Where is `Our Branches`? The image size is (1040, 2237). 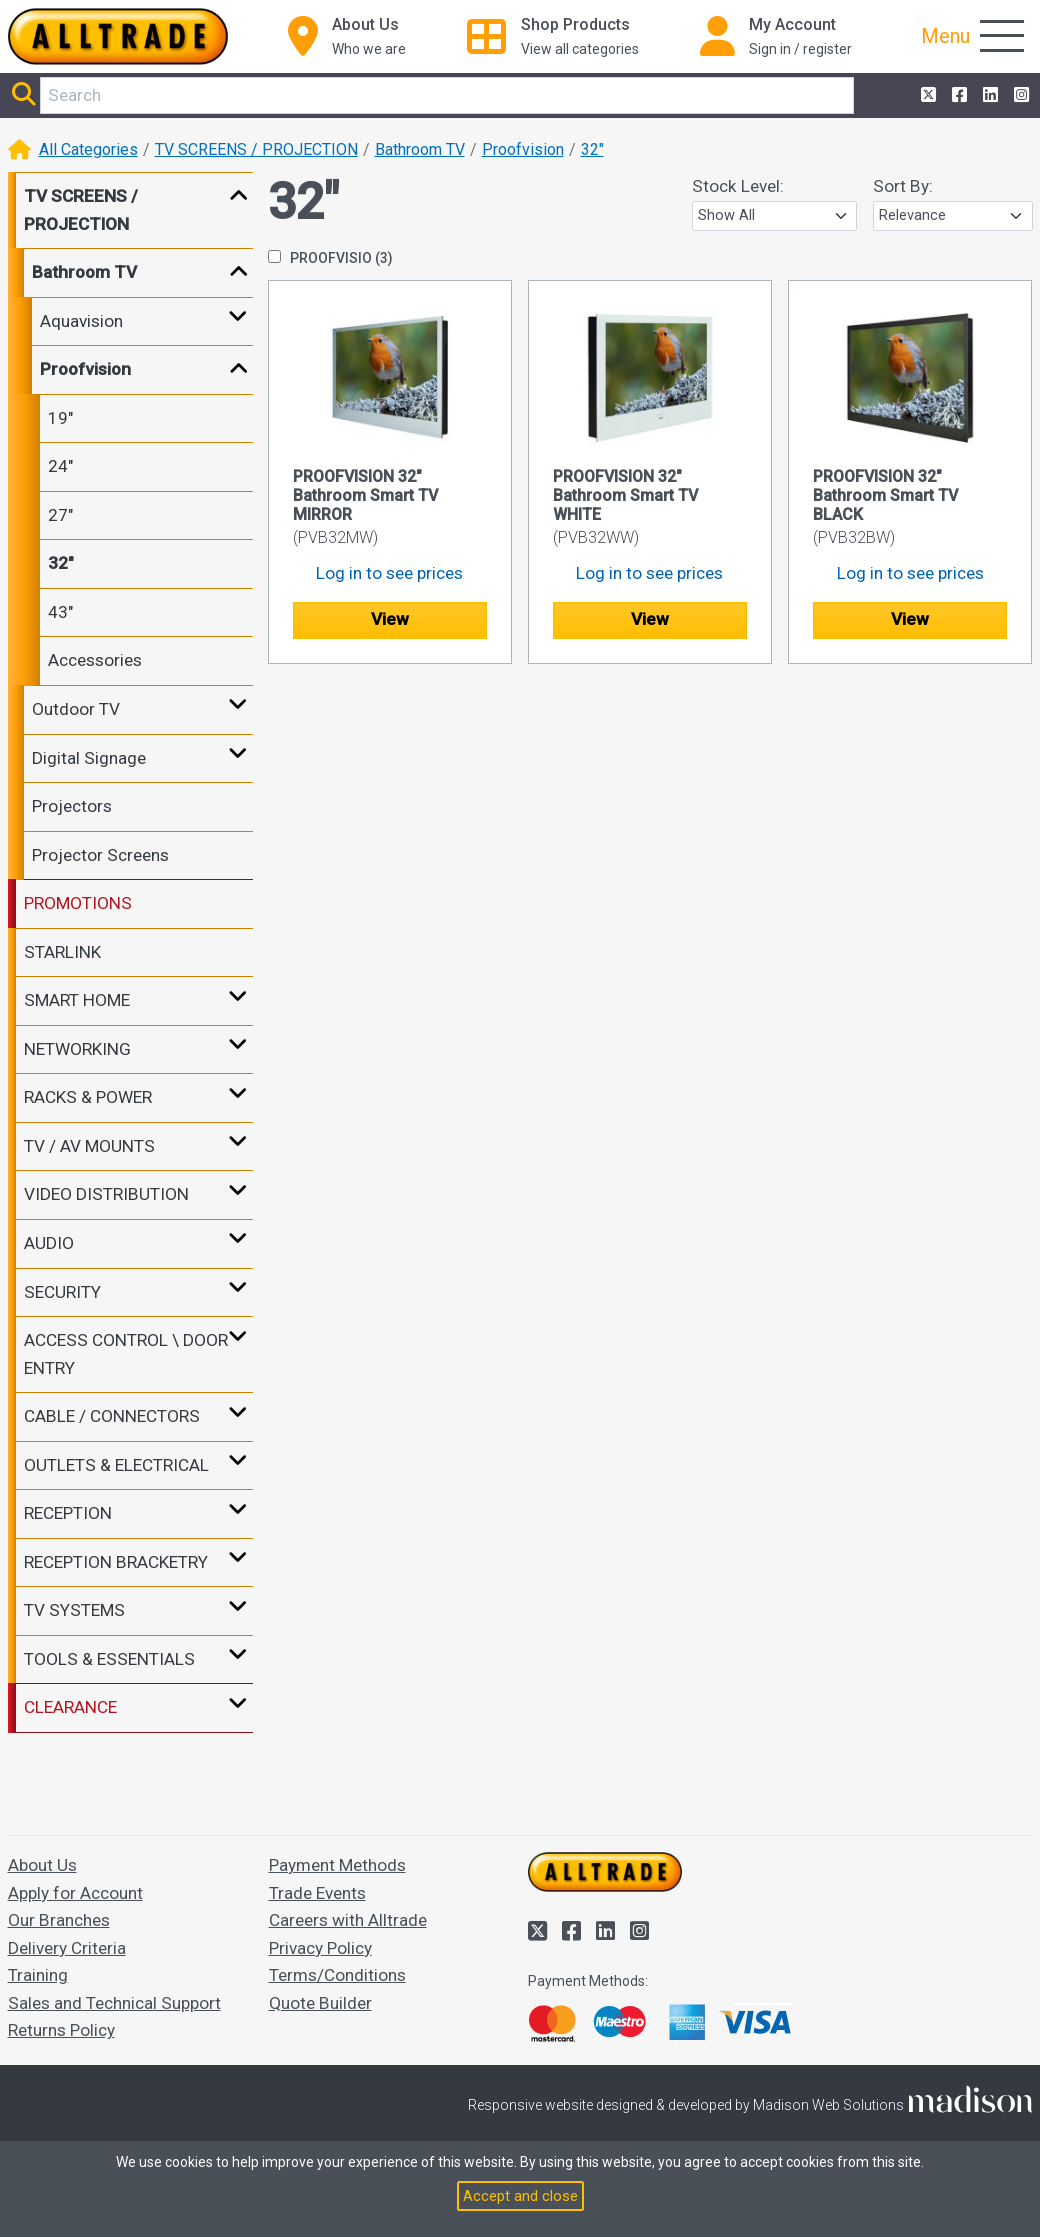
Our Branches is located at coordinates (59, 1920).